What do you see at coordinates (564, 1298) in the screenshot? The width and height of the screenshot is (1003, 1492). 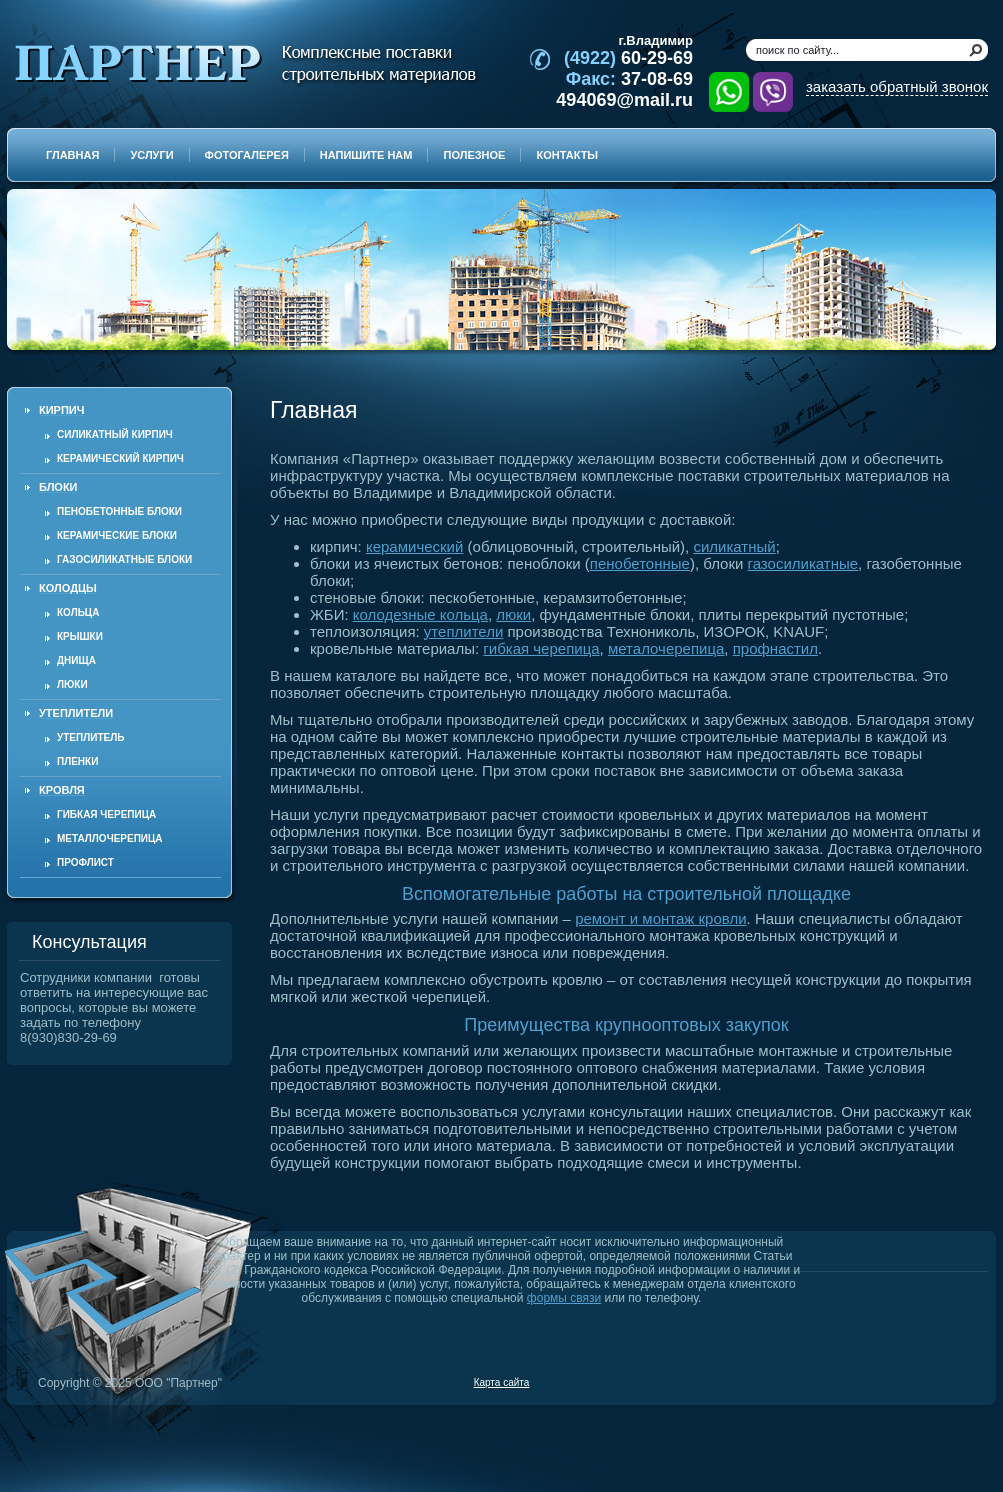 I see `формы связи` at bounding box center [564, 1298].